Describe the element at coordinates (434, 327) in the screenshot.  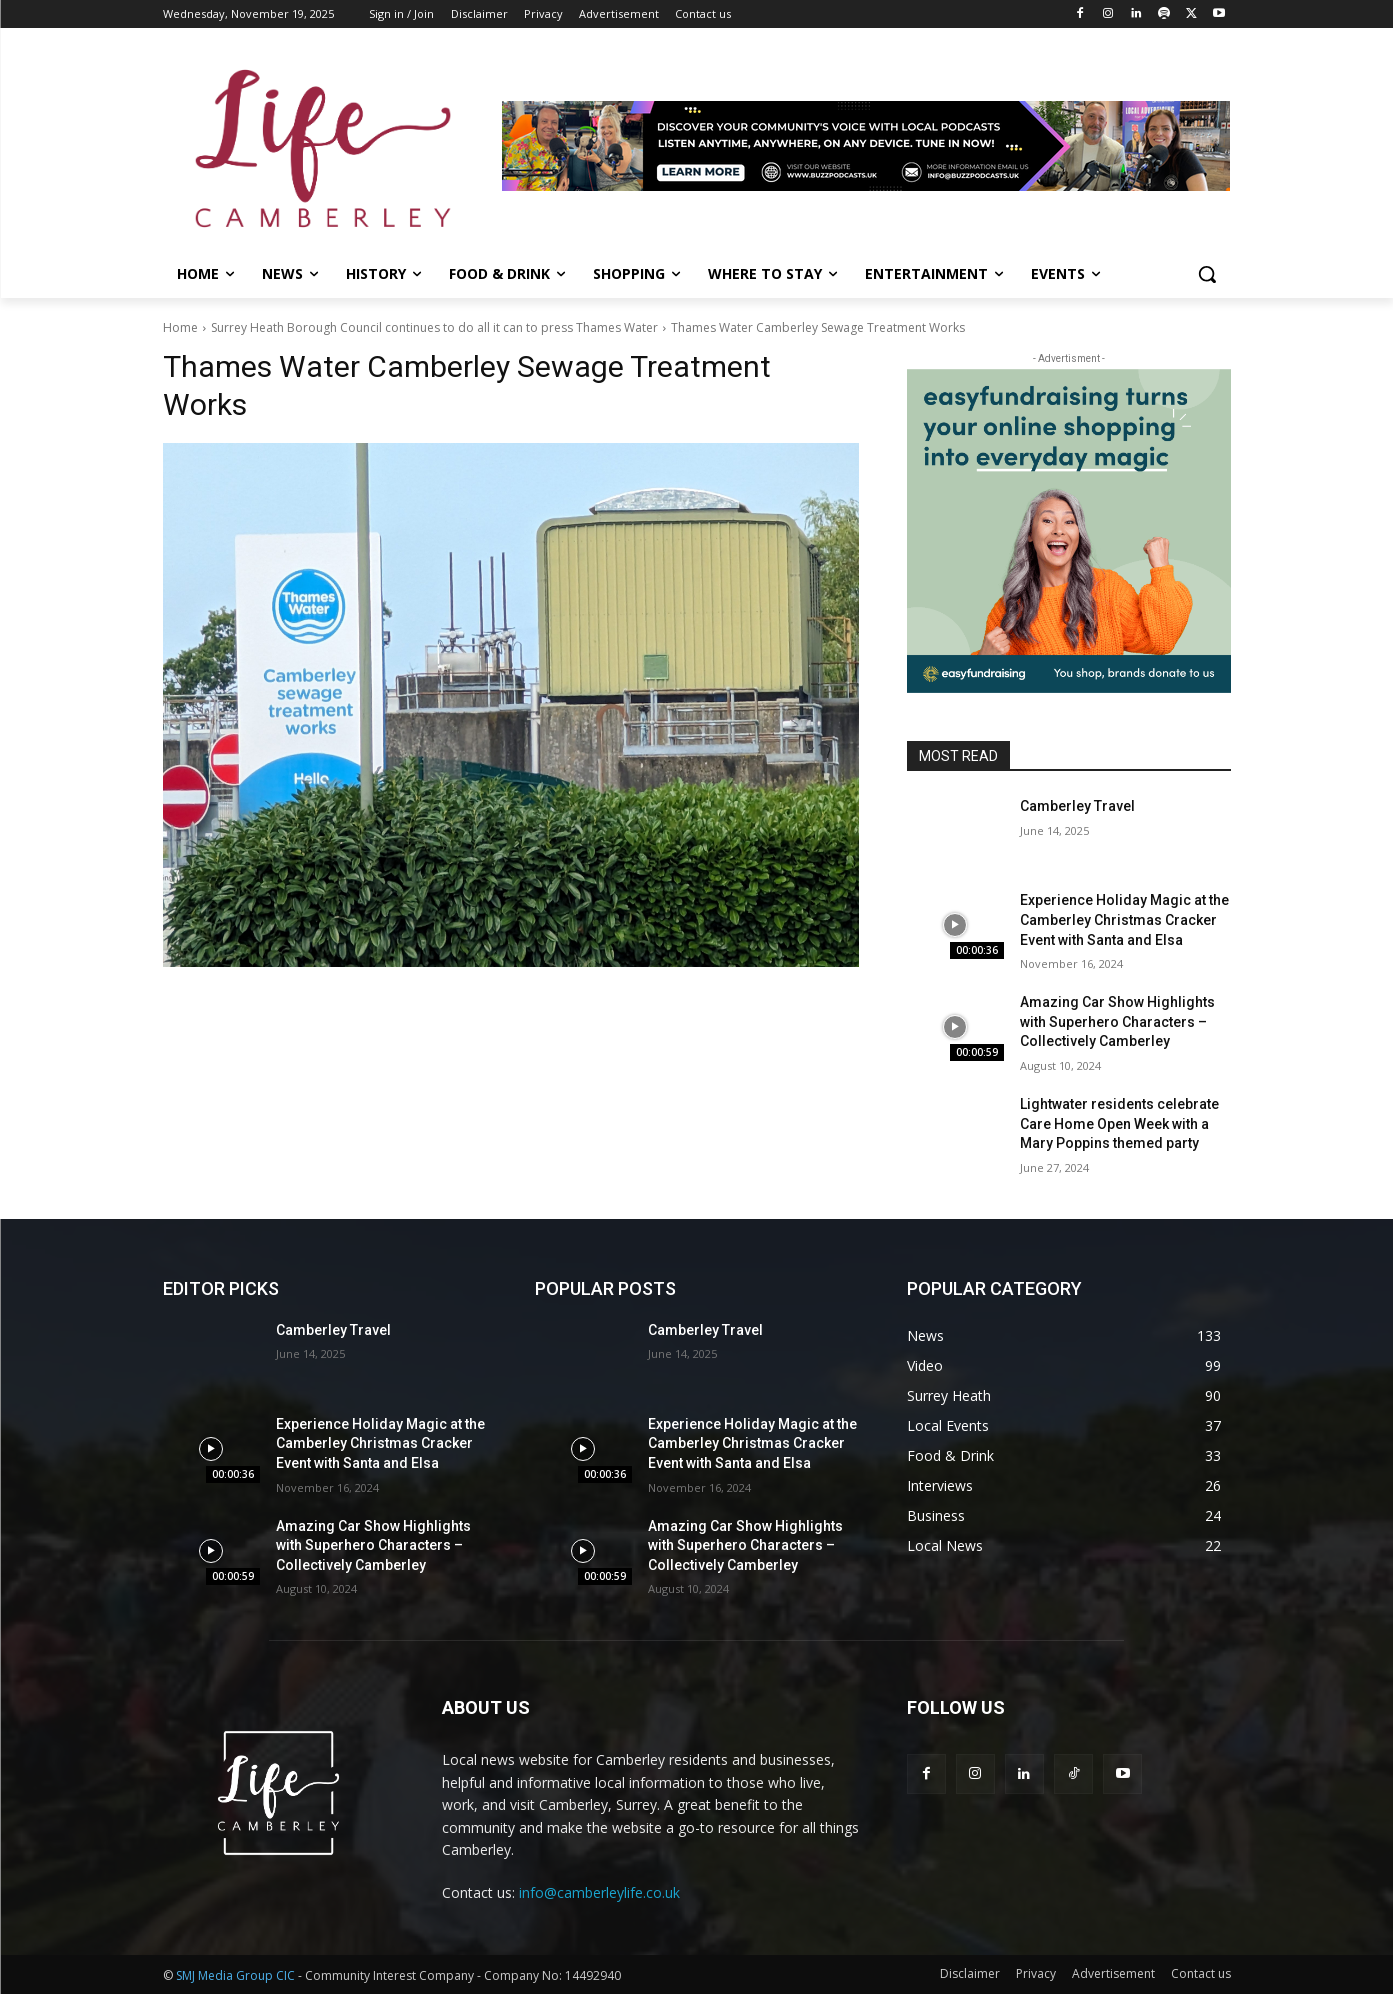
I see `Surrey Heath Borough Council continues to do all it can to press Thames Water` at that location.